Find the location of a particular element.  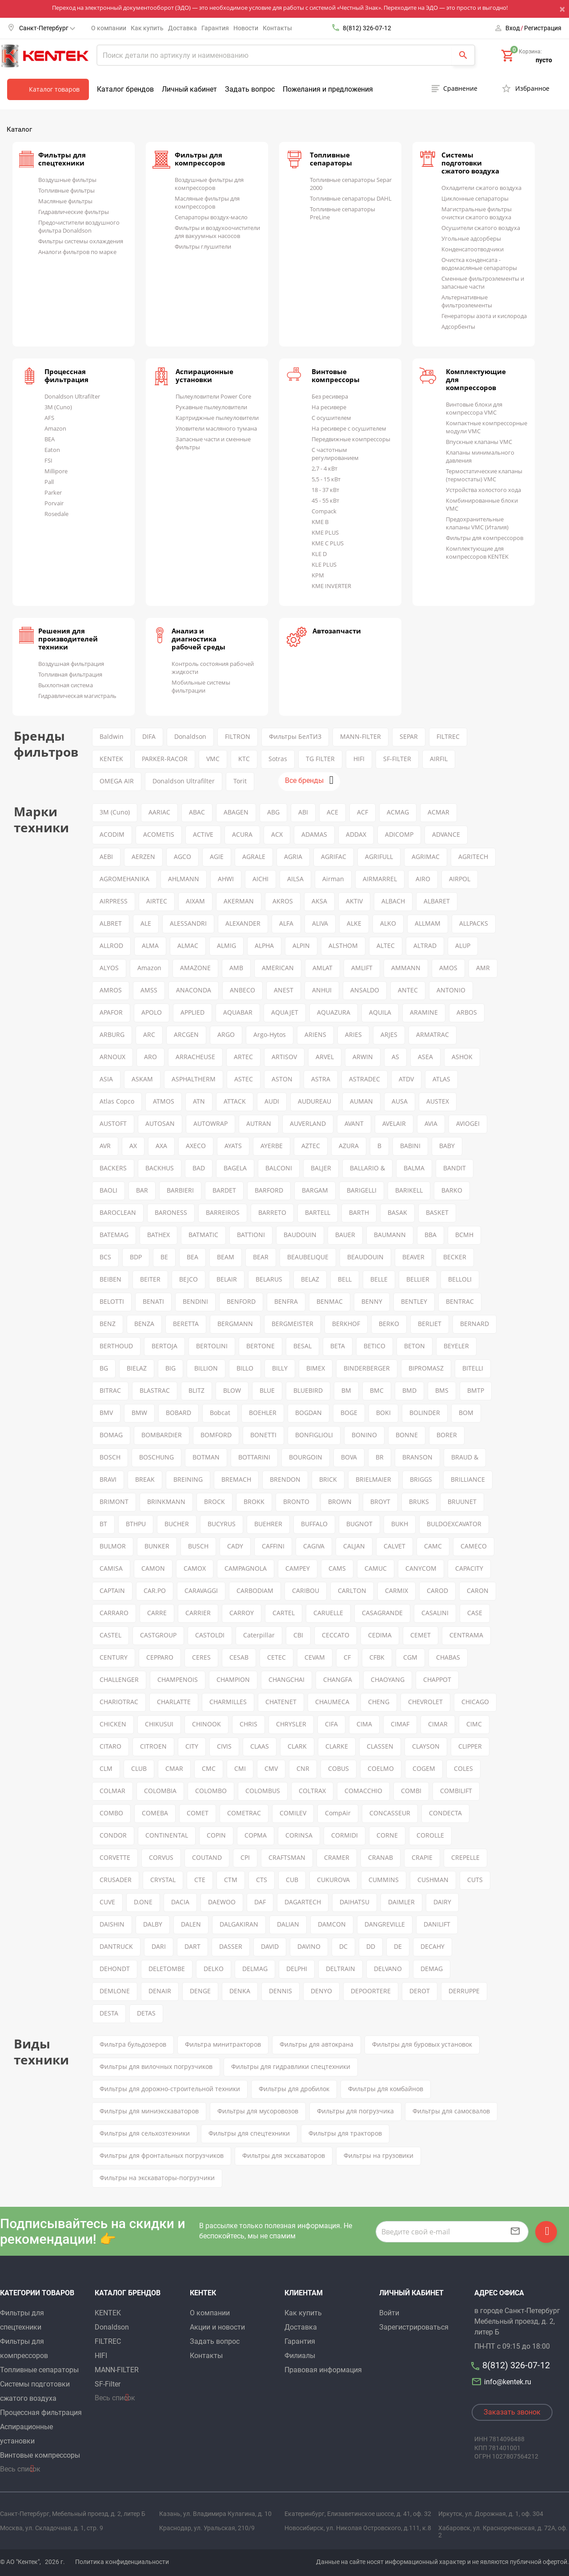

MANN-FILTER is located at coordinates (360, 736).